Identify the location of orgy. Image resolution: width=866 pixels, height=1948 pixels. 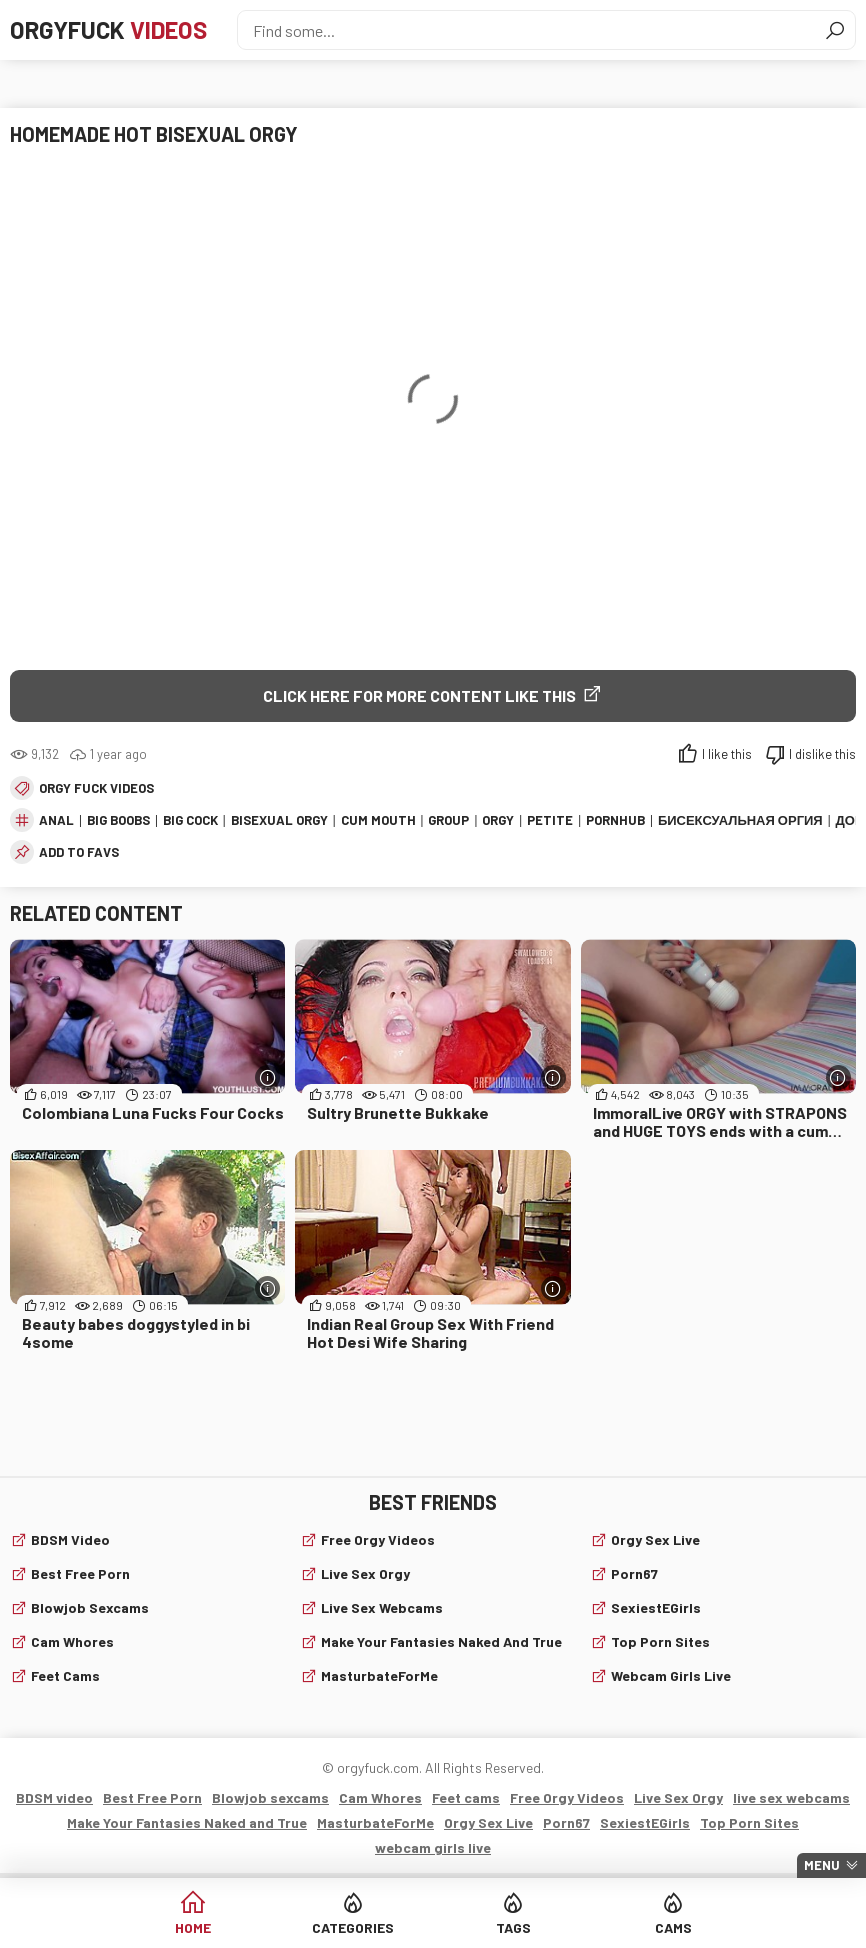
(498, 820).